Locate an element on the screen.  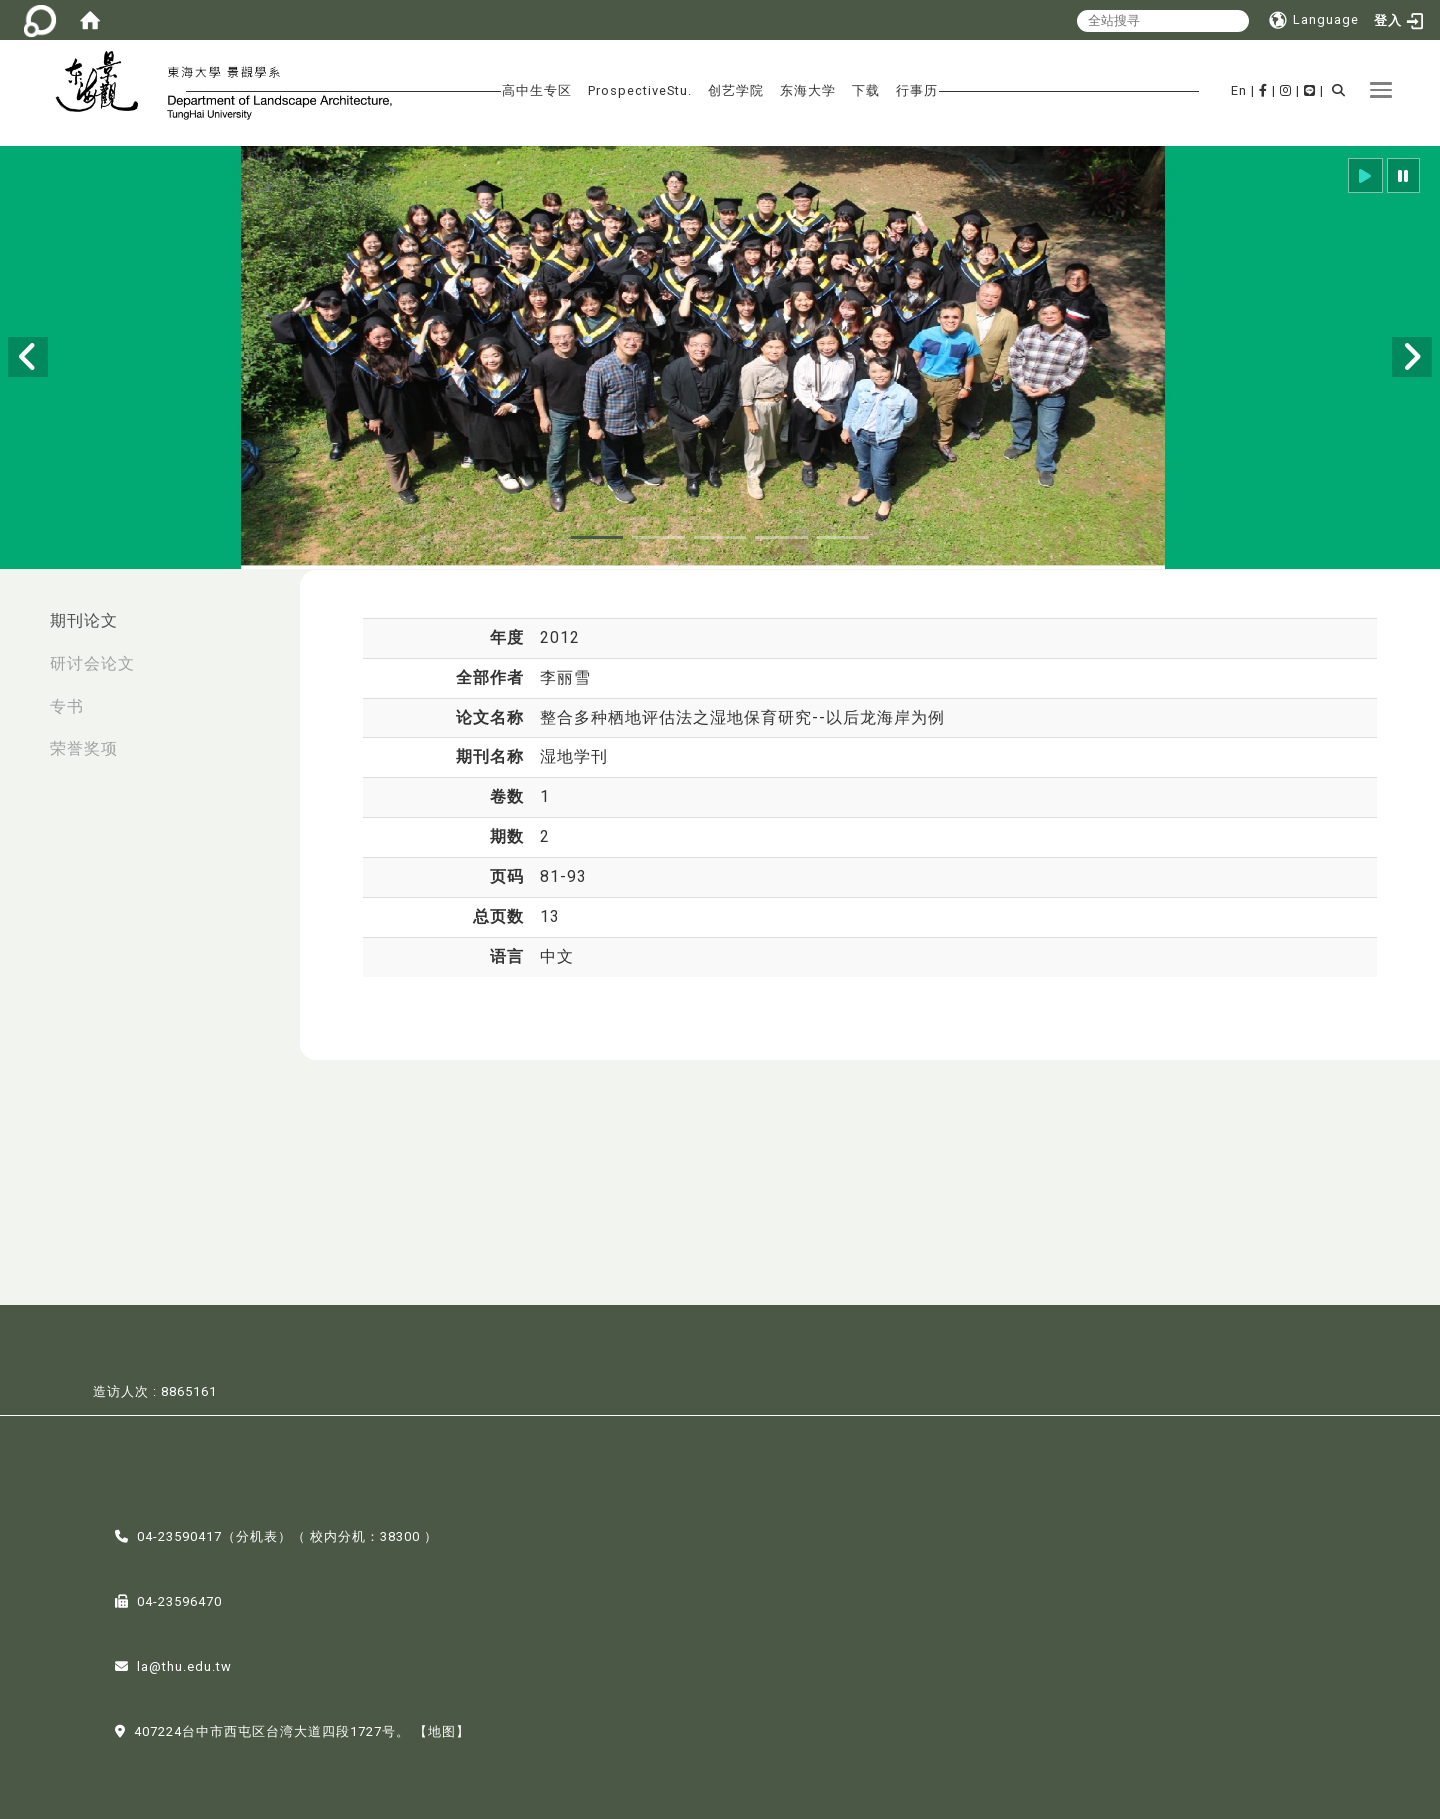
ProspectiveStu. is located at coordinates (640, 90).